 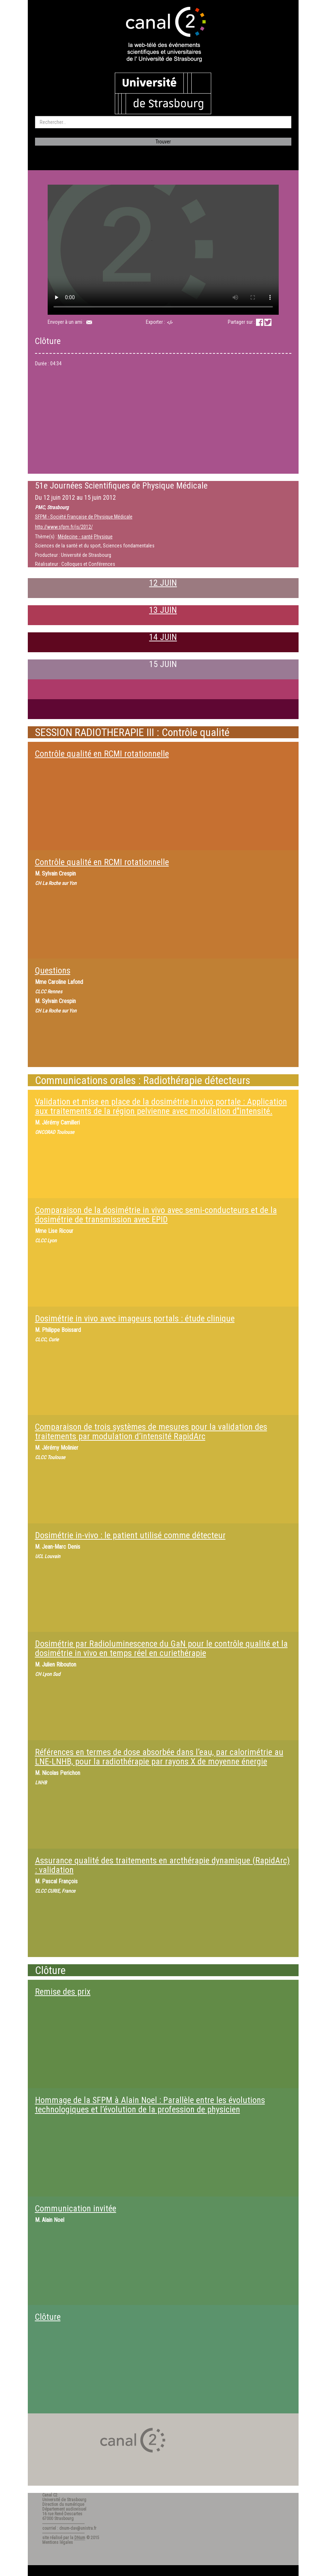 What do you see at coordinates (63, 1992) in the screenshot?
I see `Remise des prix` at bounding box center [63, 1992].